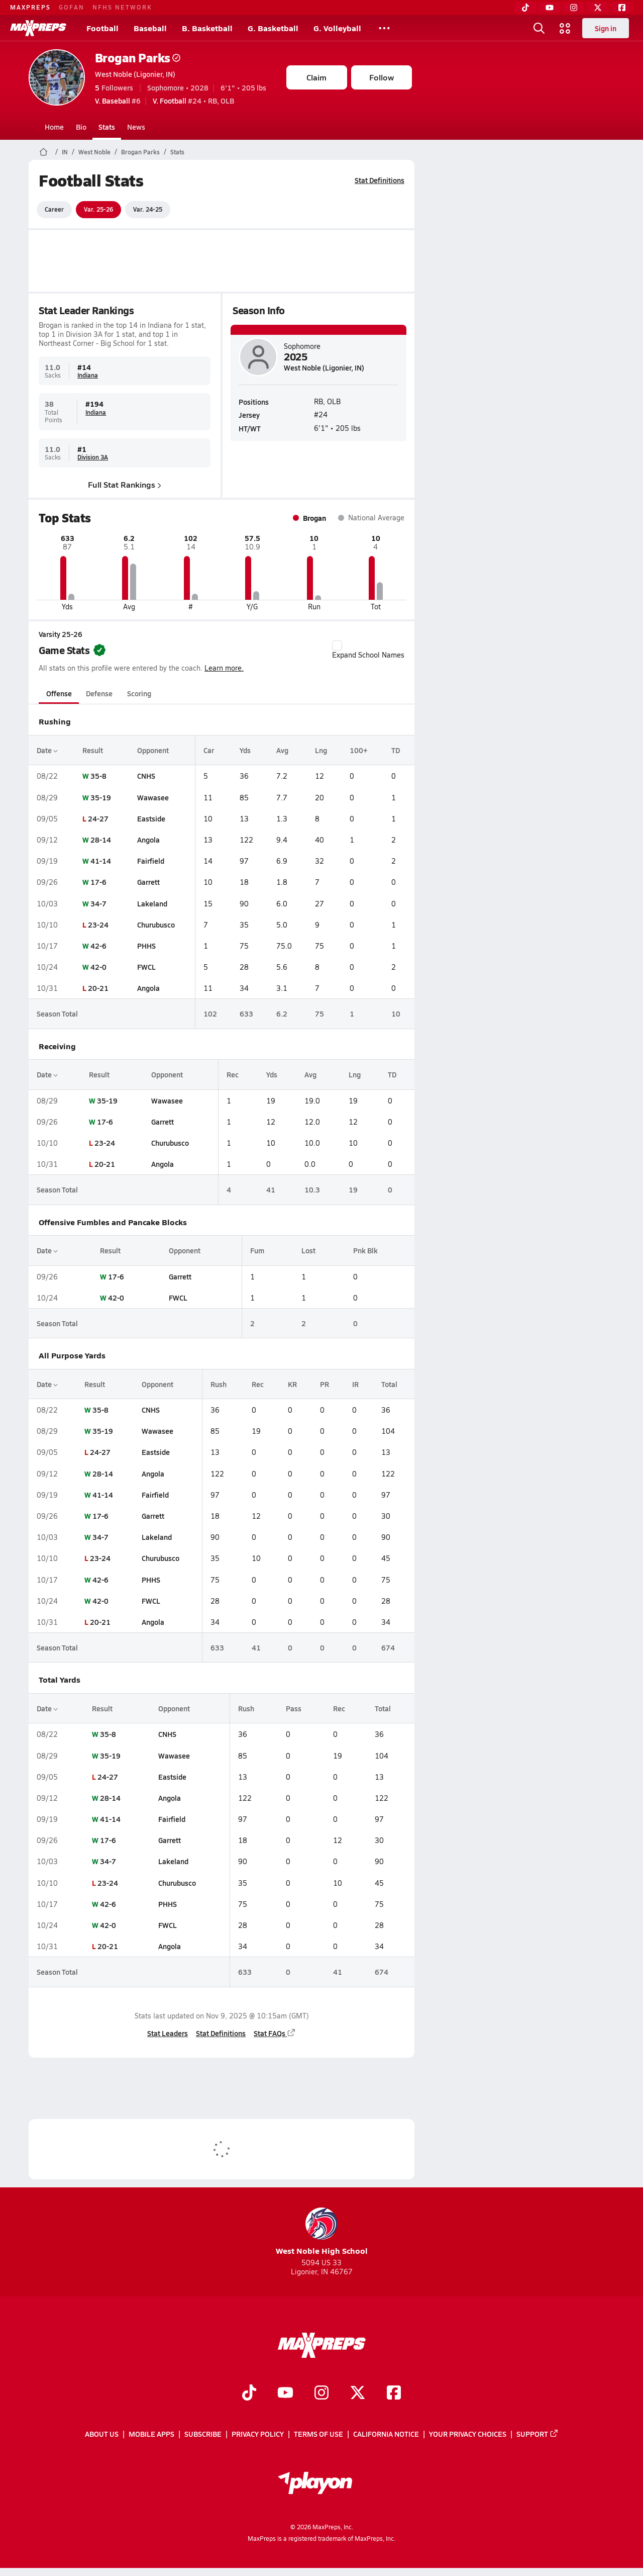 This screenshot has width=643, height=2576. What do you see at coordinates (293, 1708) in the screenshot?
I see `Pass` at bounding box center [293, 1708].